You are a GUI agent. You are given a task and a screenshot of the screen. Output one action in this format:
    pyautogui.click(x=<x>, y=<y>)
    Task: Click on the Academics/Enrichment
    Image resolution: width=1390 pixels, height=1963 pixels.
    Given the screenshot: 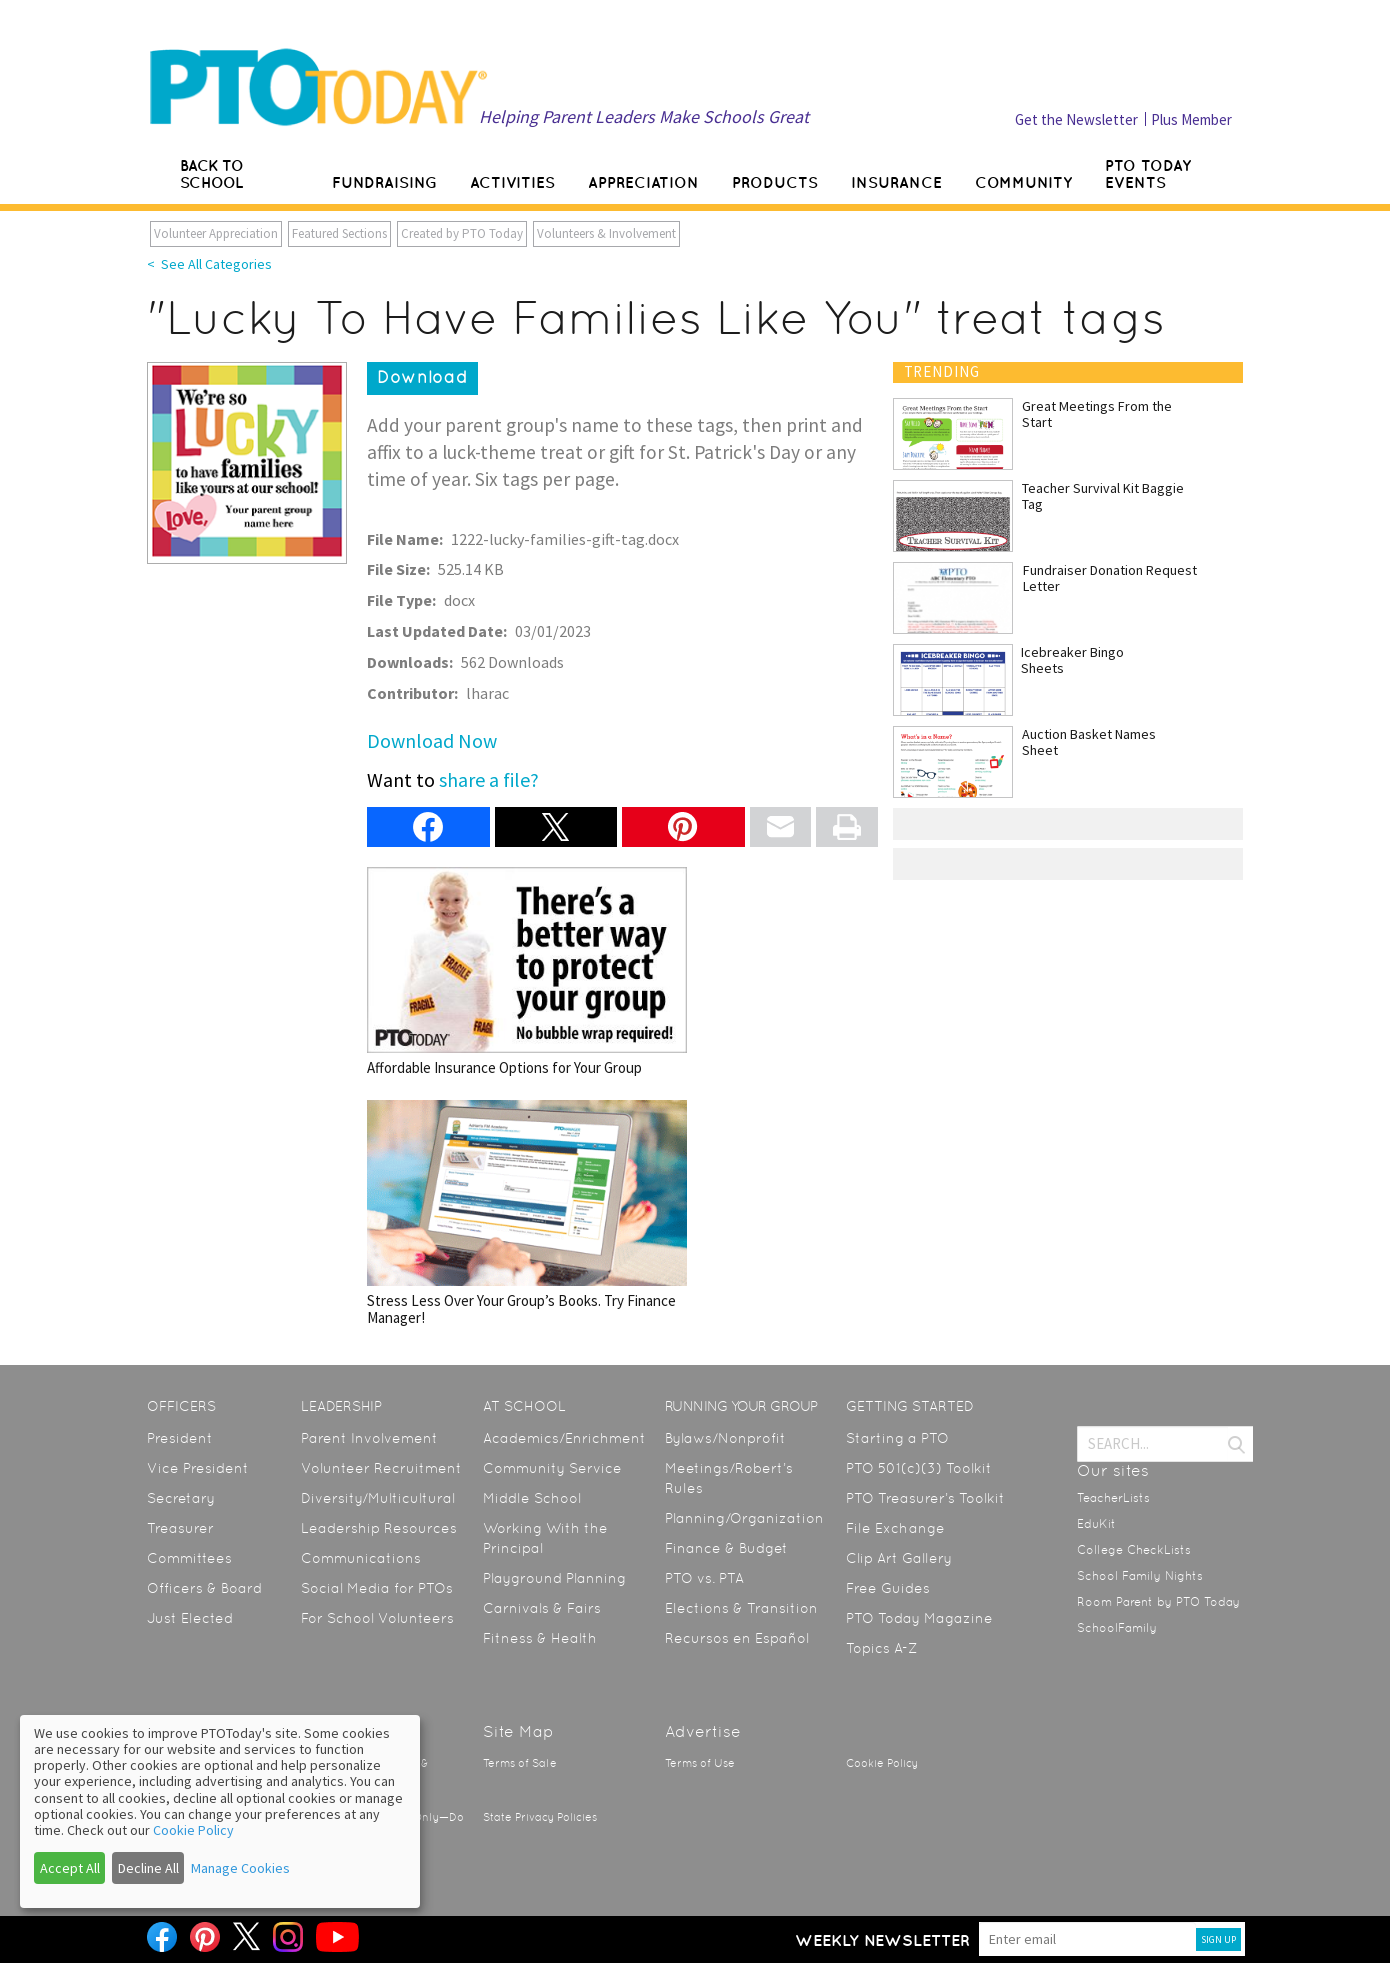 What is the action you would take?
    pyautogui.click(x=564, y=1438)
    